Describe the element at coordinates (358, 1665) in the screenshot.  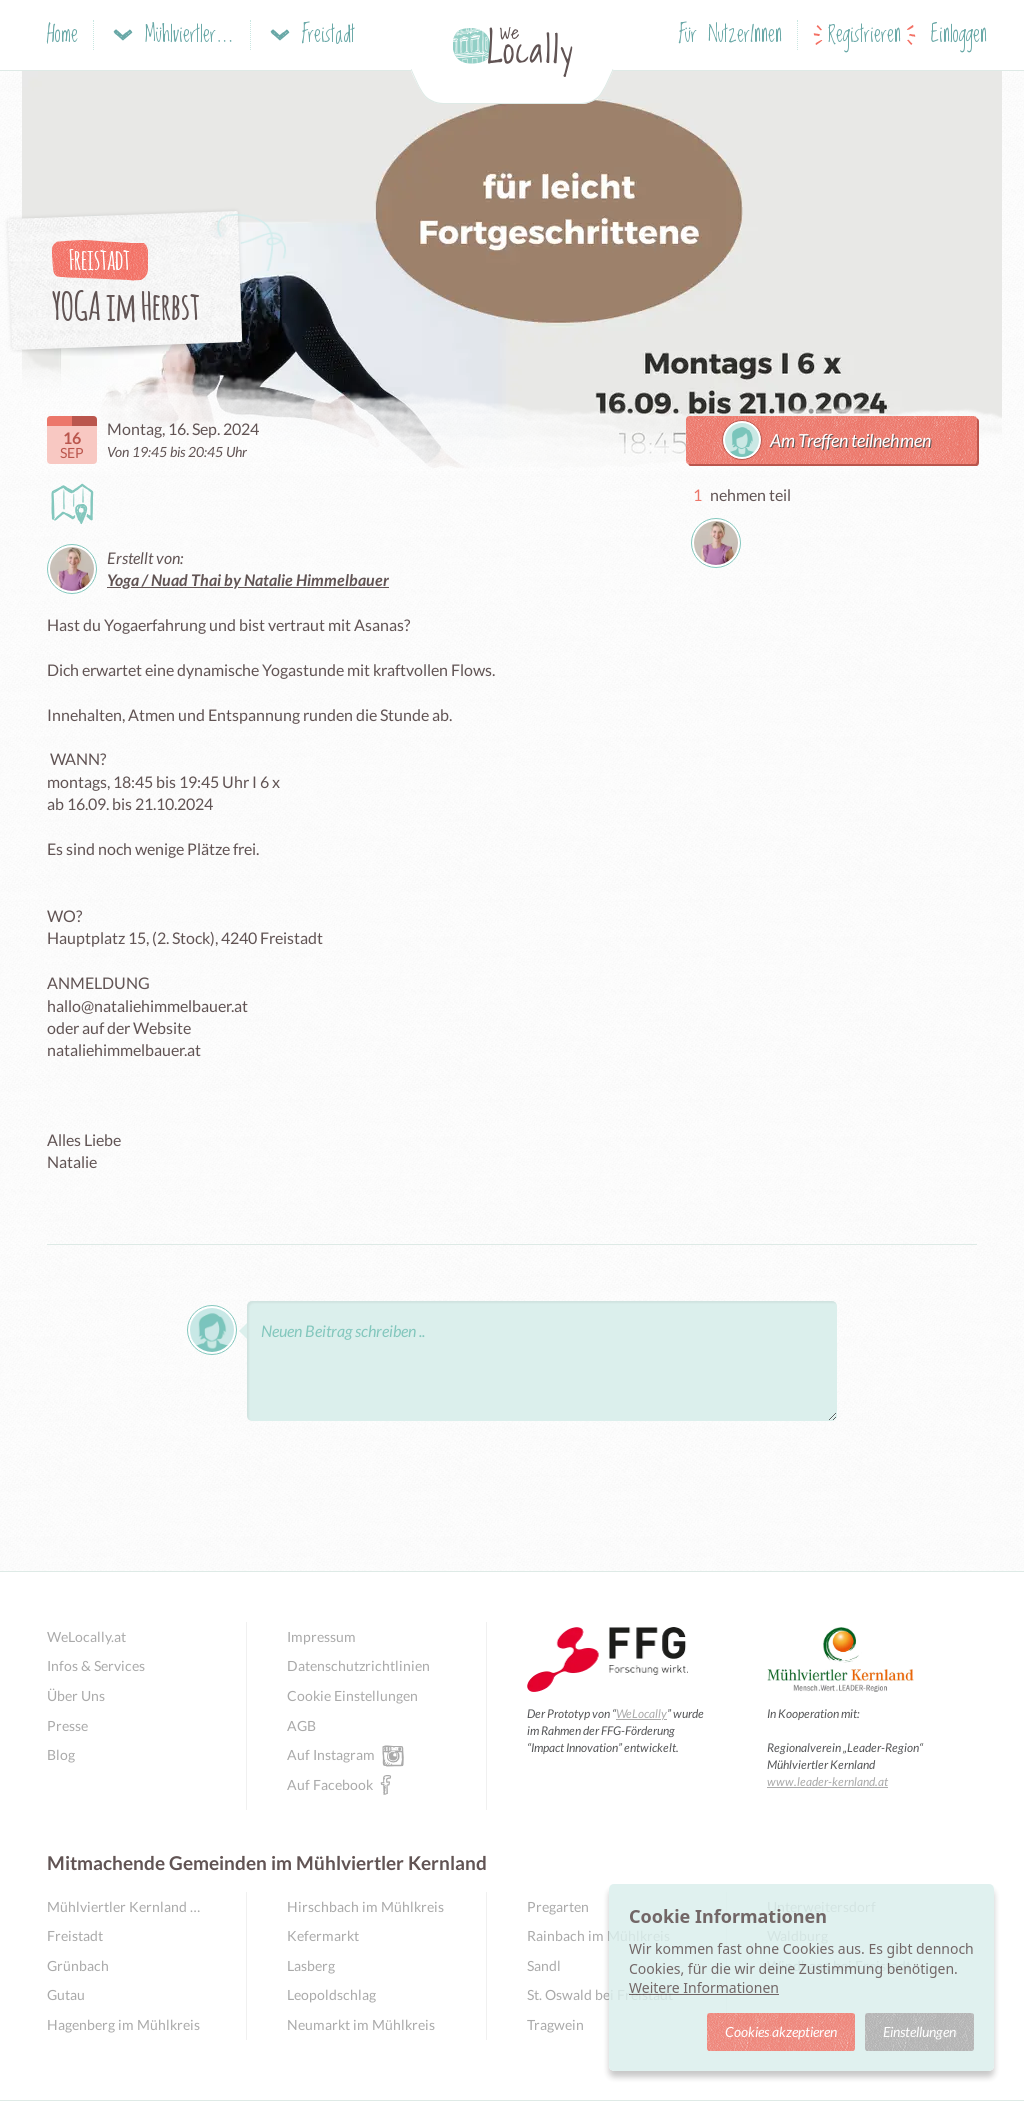
I see `Datenschutzrichtlinien` at that location.